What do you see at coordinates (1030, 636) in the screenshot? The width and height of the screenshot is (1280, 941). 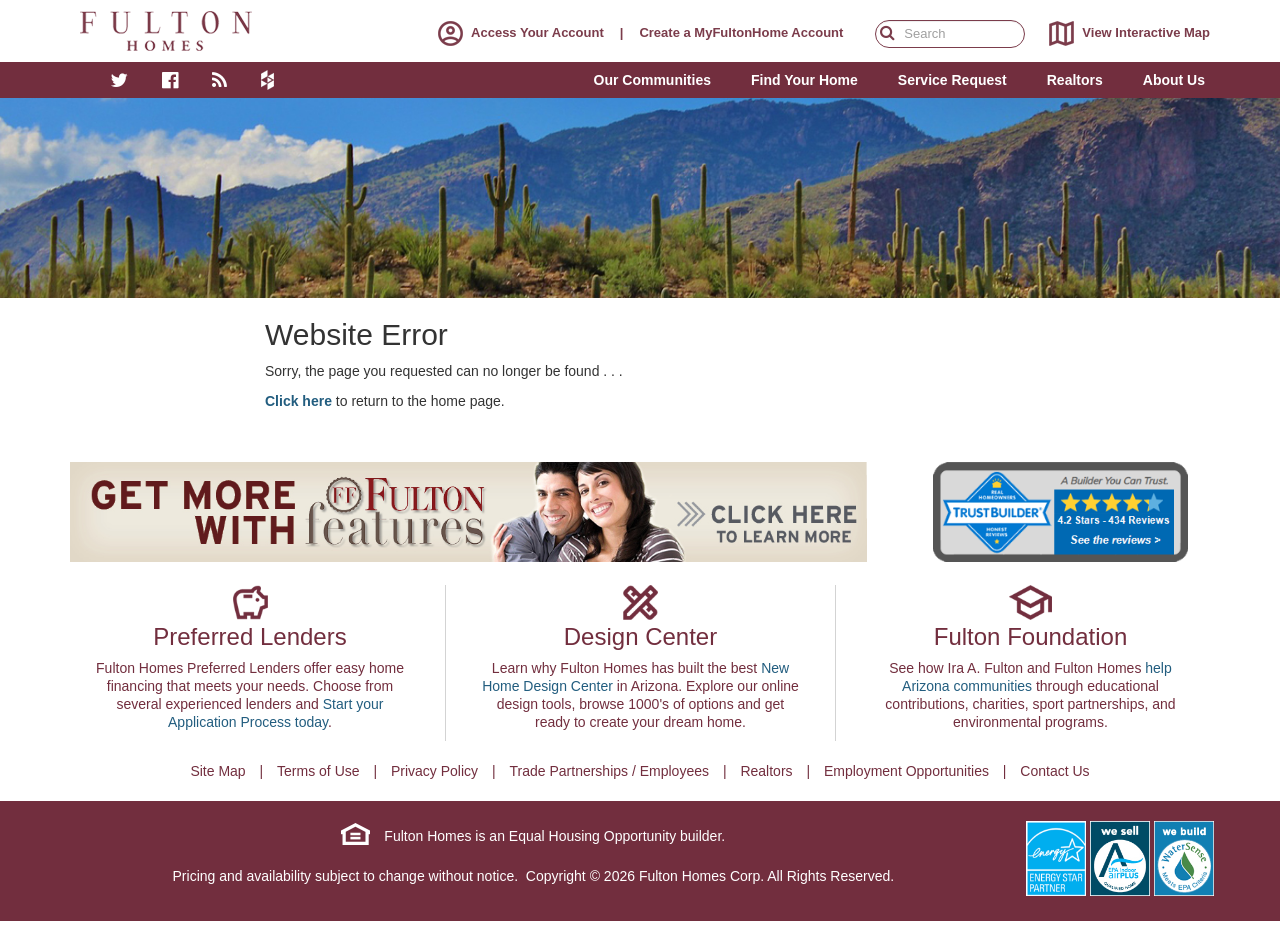 I see `Fulton Foundation` at bounding box center [1030, 636].